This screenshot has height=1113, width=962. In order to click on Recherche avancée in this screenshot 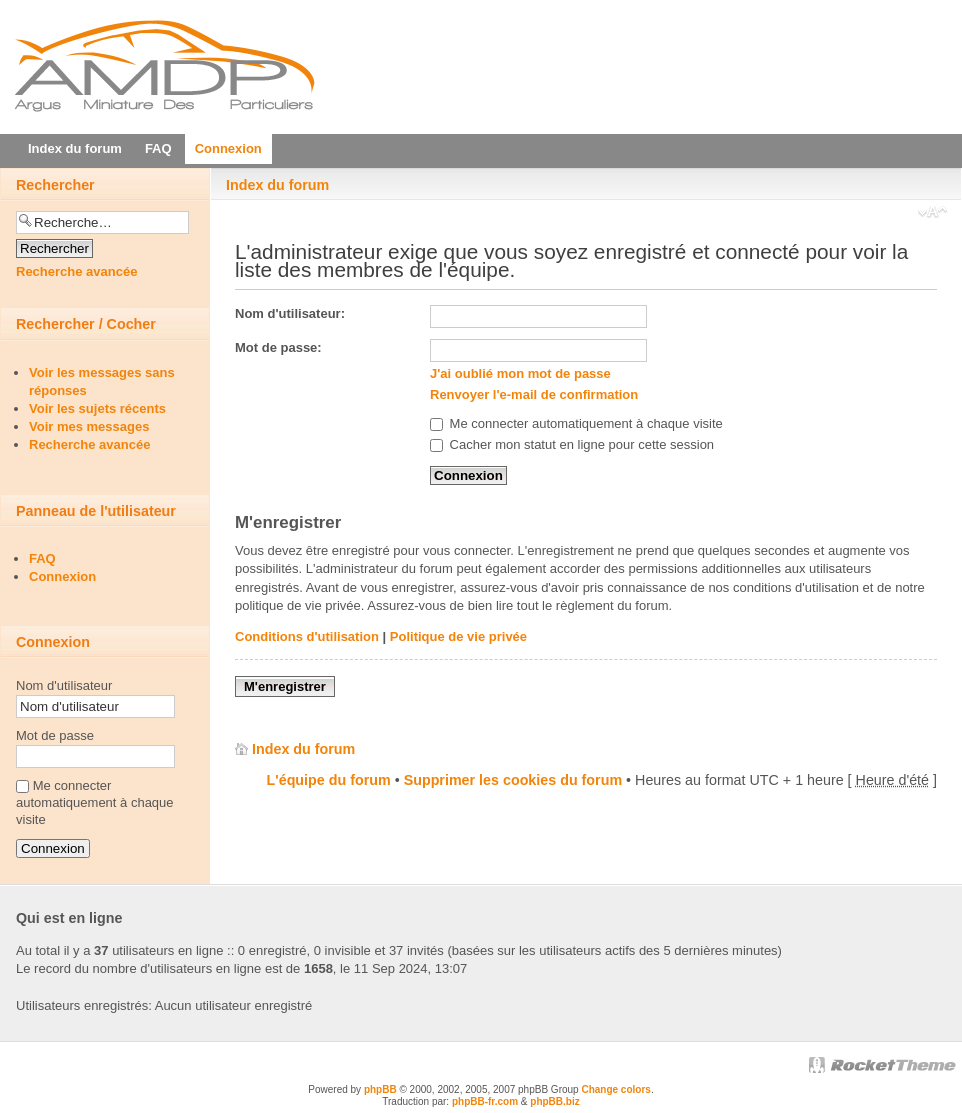, I will do `click(76, 271)`.